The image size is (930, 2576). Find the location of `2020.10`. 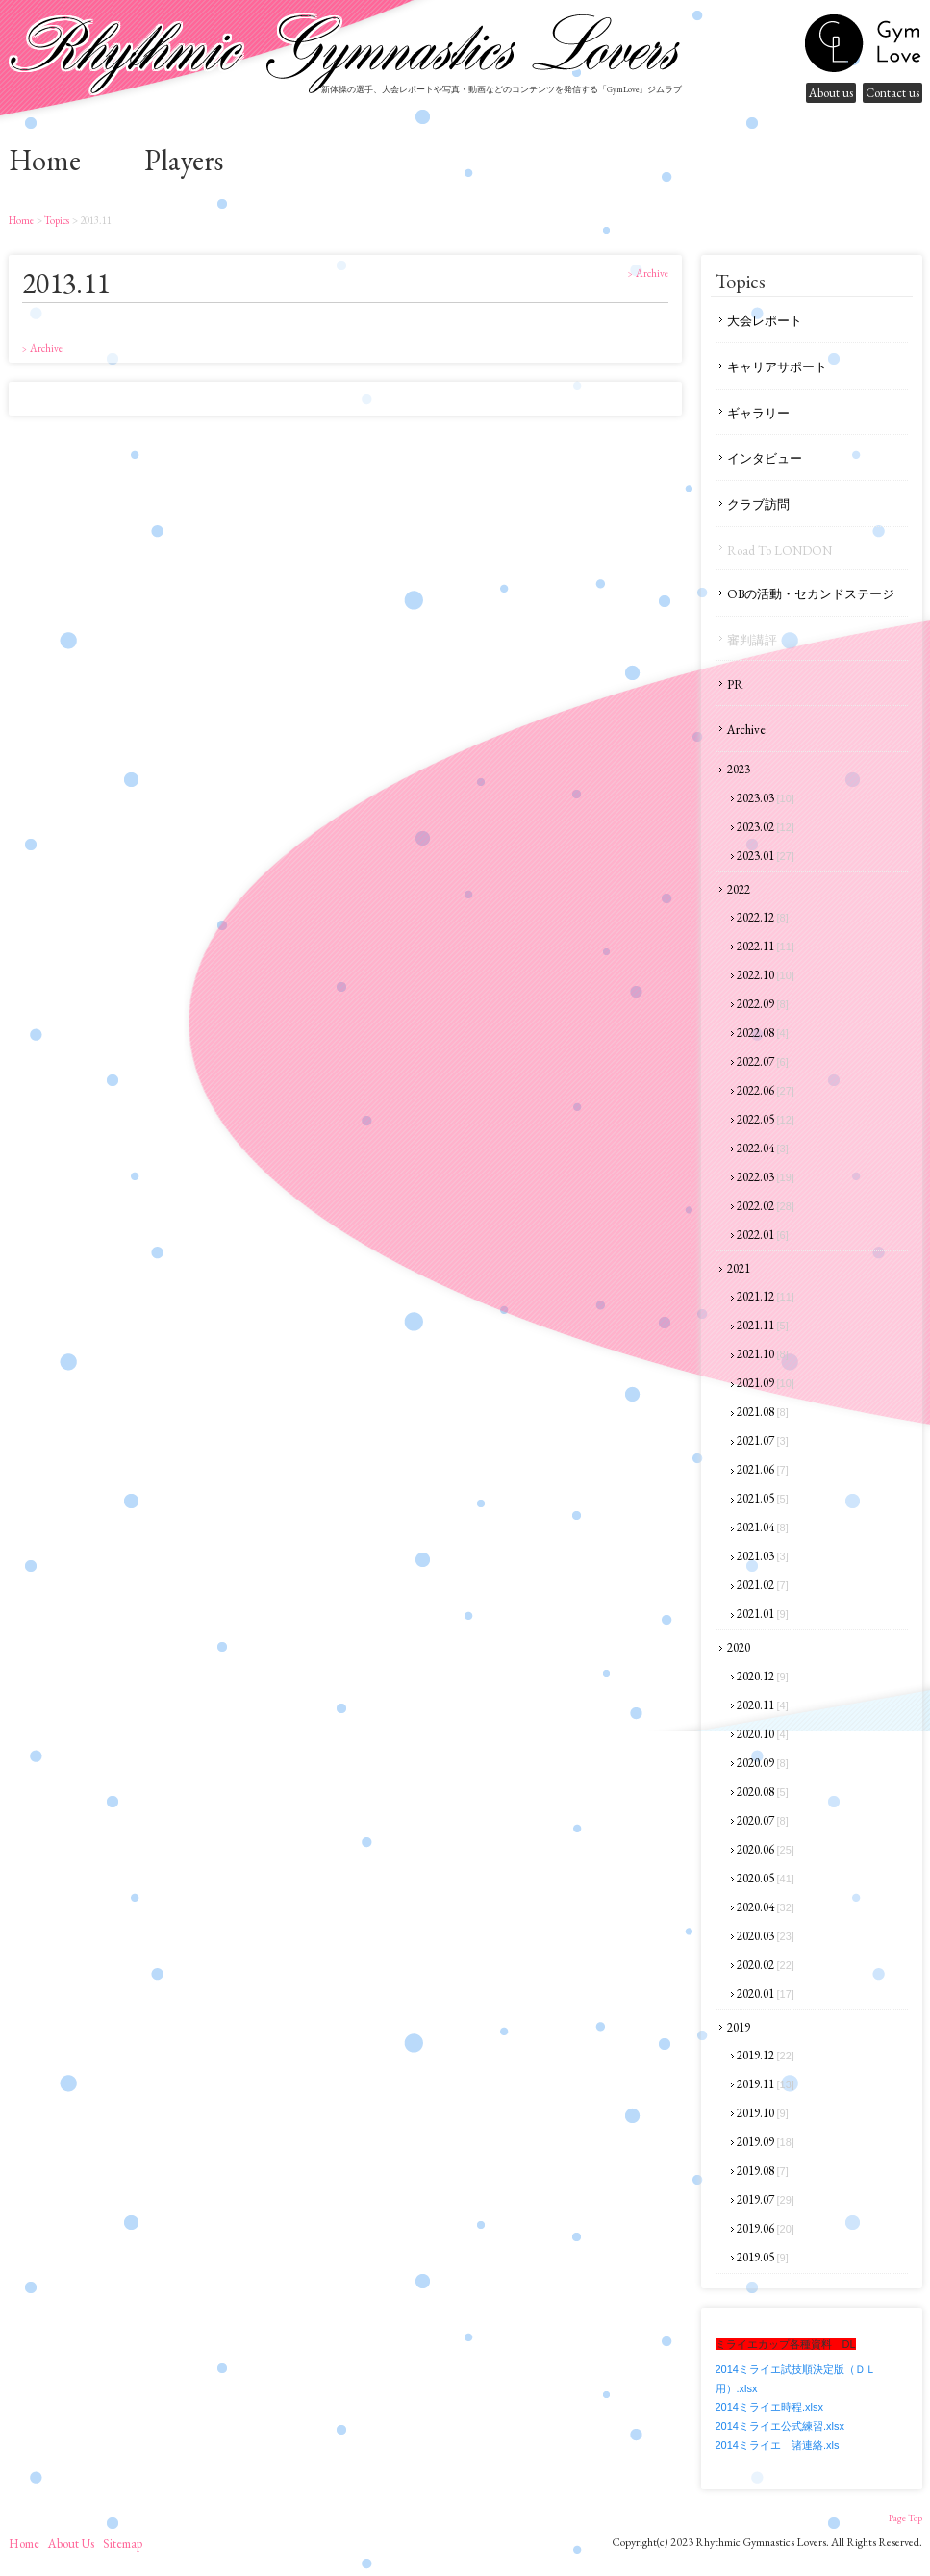

2020.10 is located at coordinates (763, 1734).